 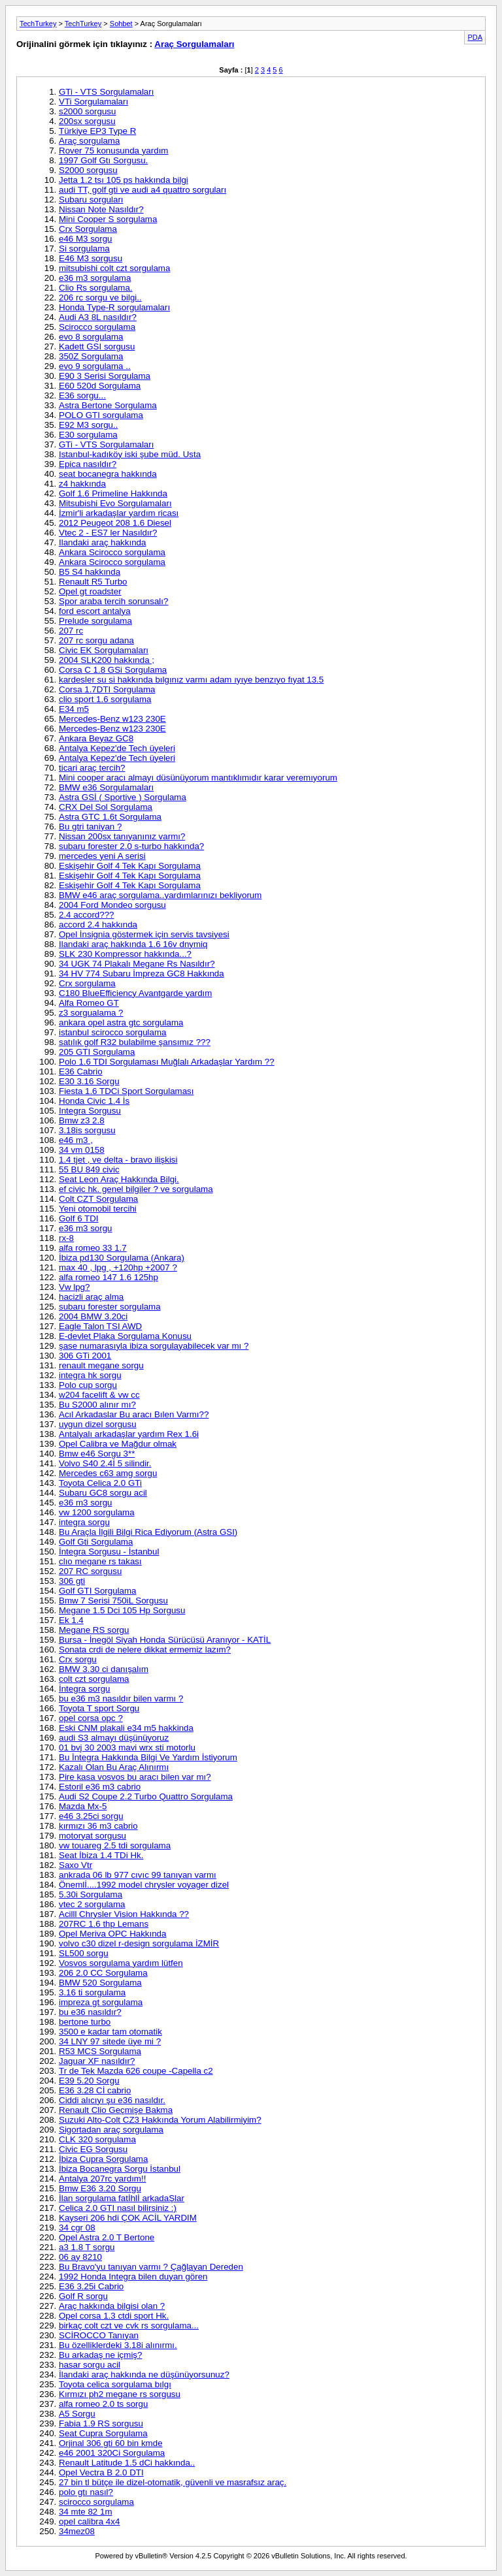 I want to click on bertone turbo, so click(x=84, y=2022).